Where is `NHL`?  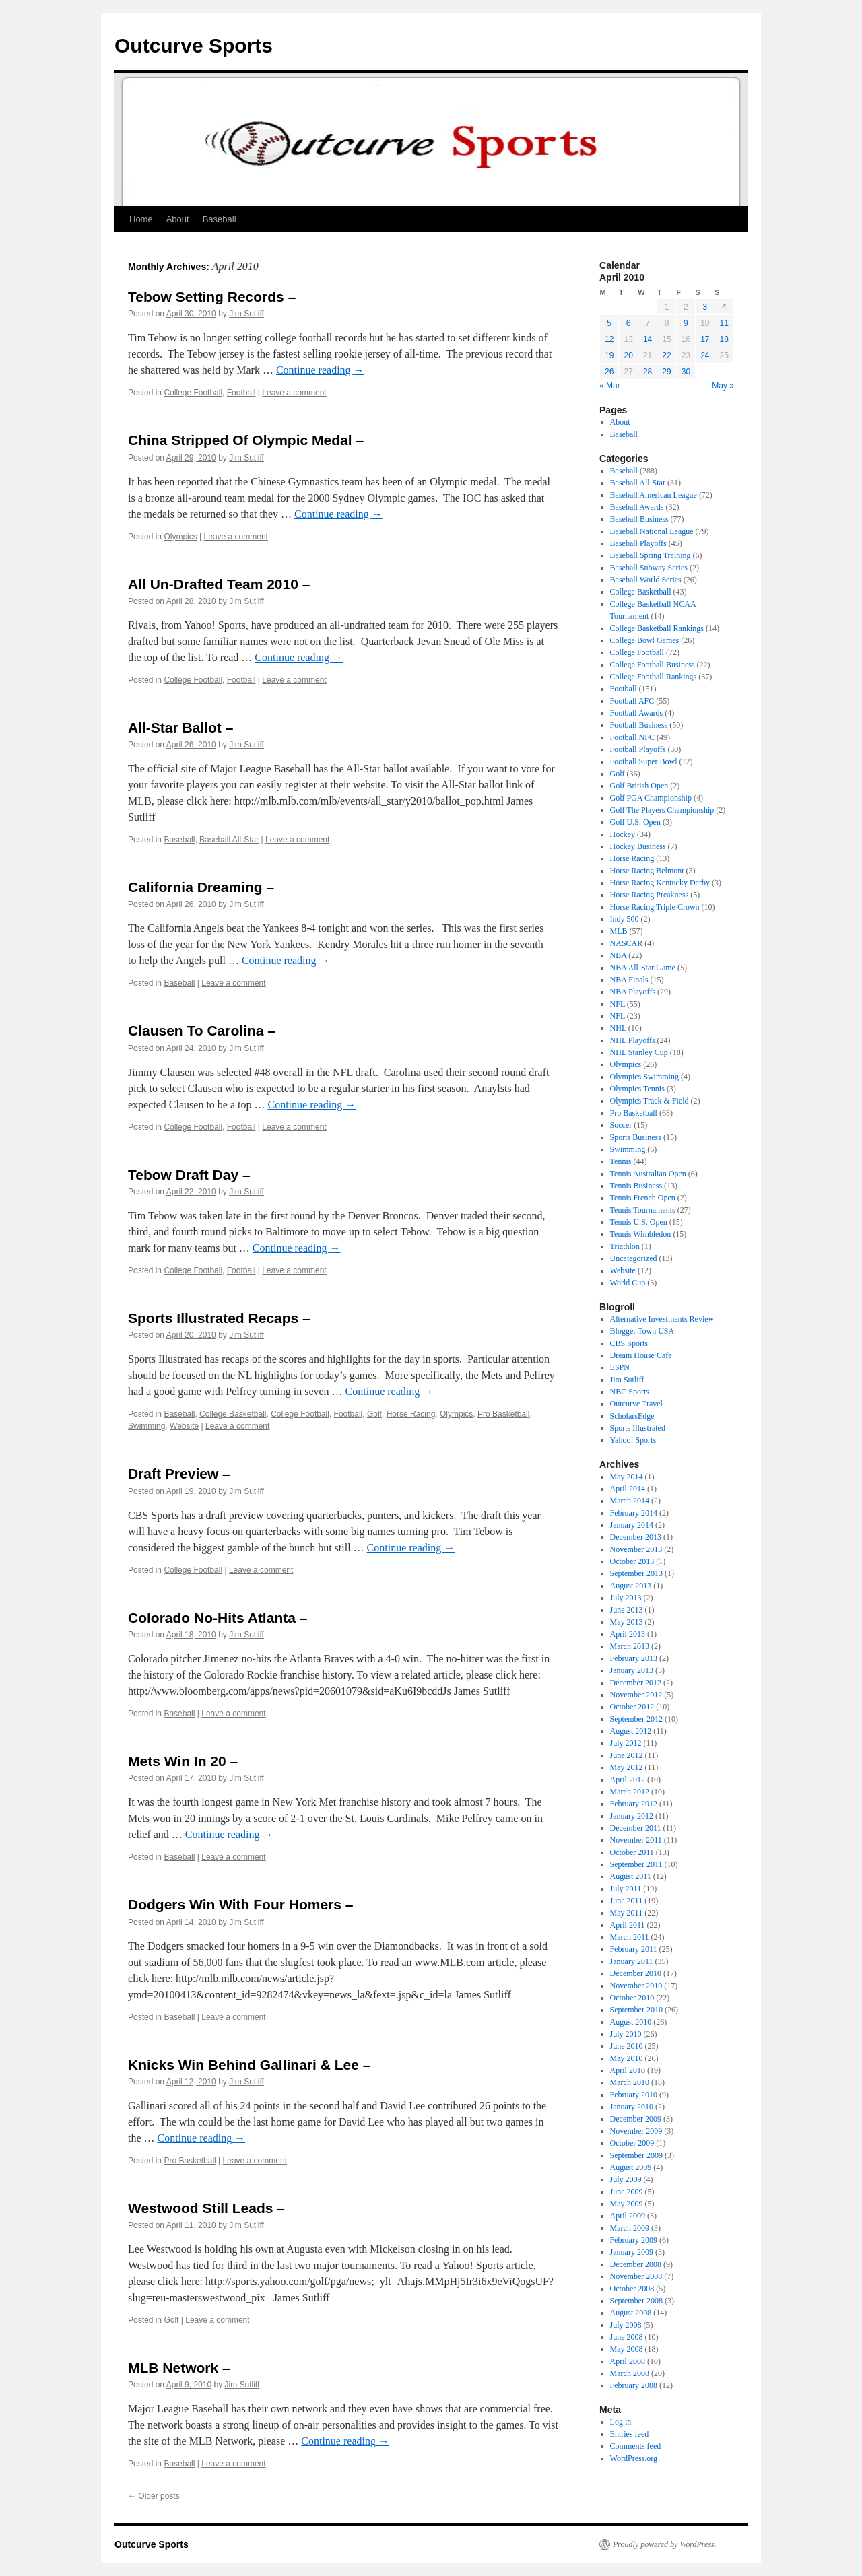 NHL is located at coordinates (618, 1028).